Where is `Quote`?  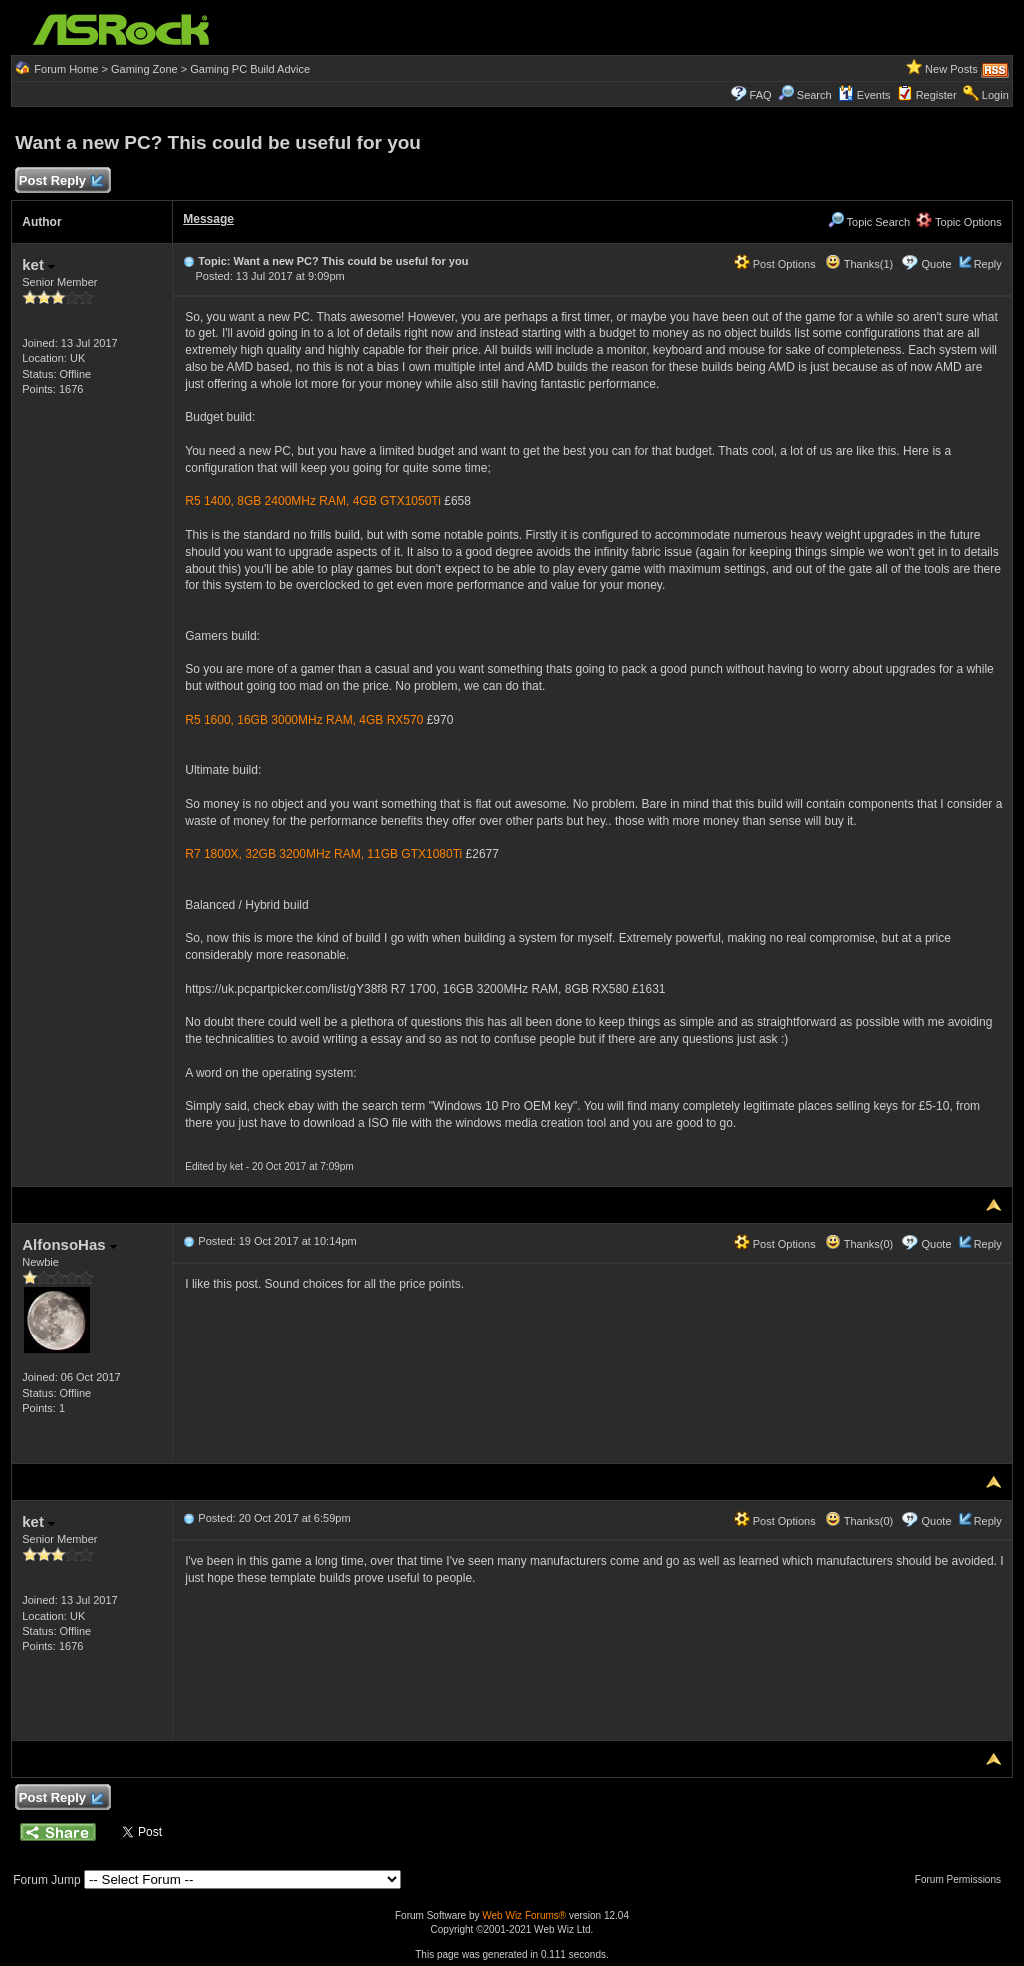 Quote is located at coordinates (937, 264).